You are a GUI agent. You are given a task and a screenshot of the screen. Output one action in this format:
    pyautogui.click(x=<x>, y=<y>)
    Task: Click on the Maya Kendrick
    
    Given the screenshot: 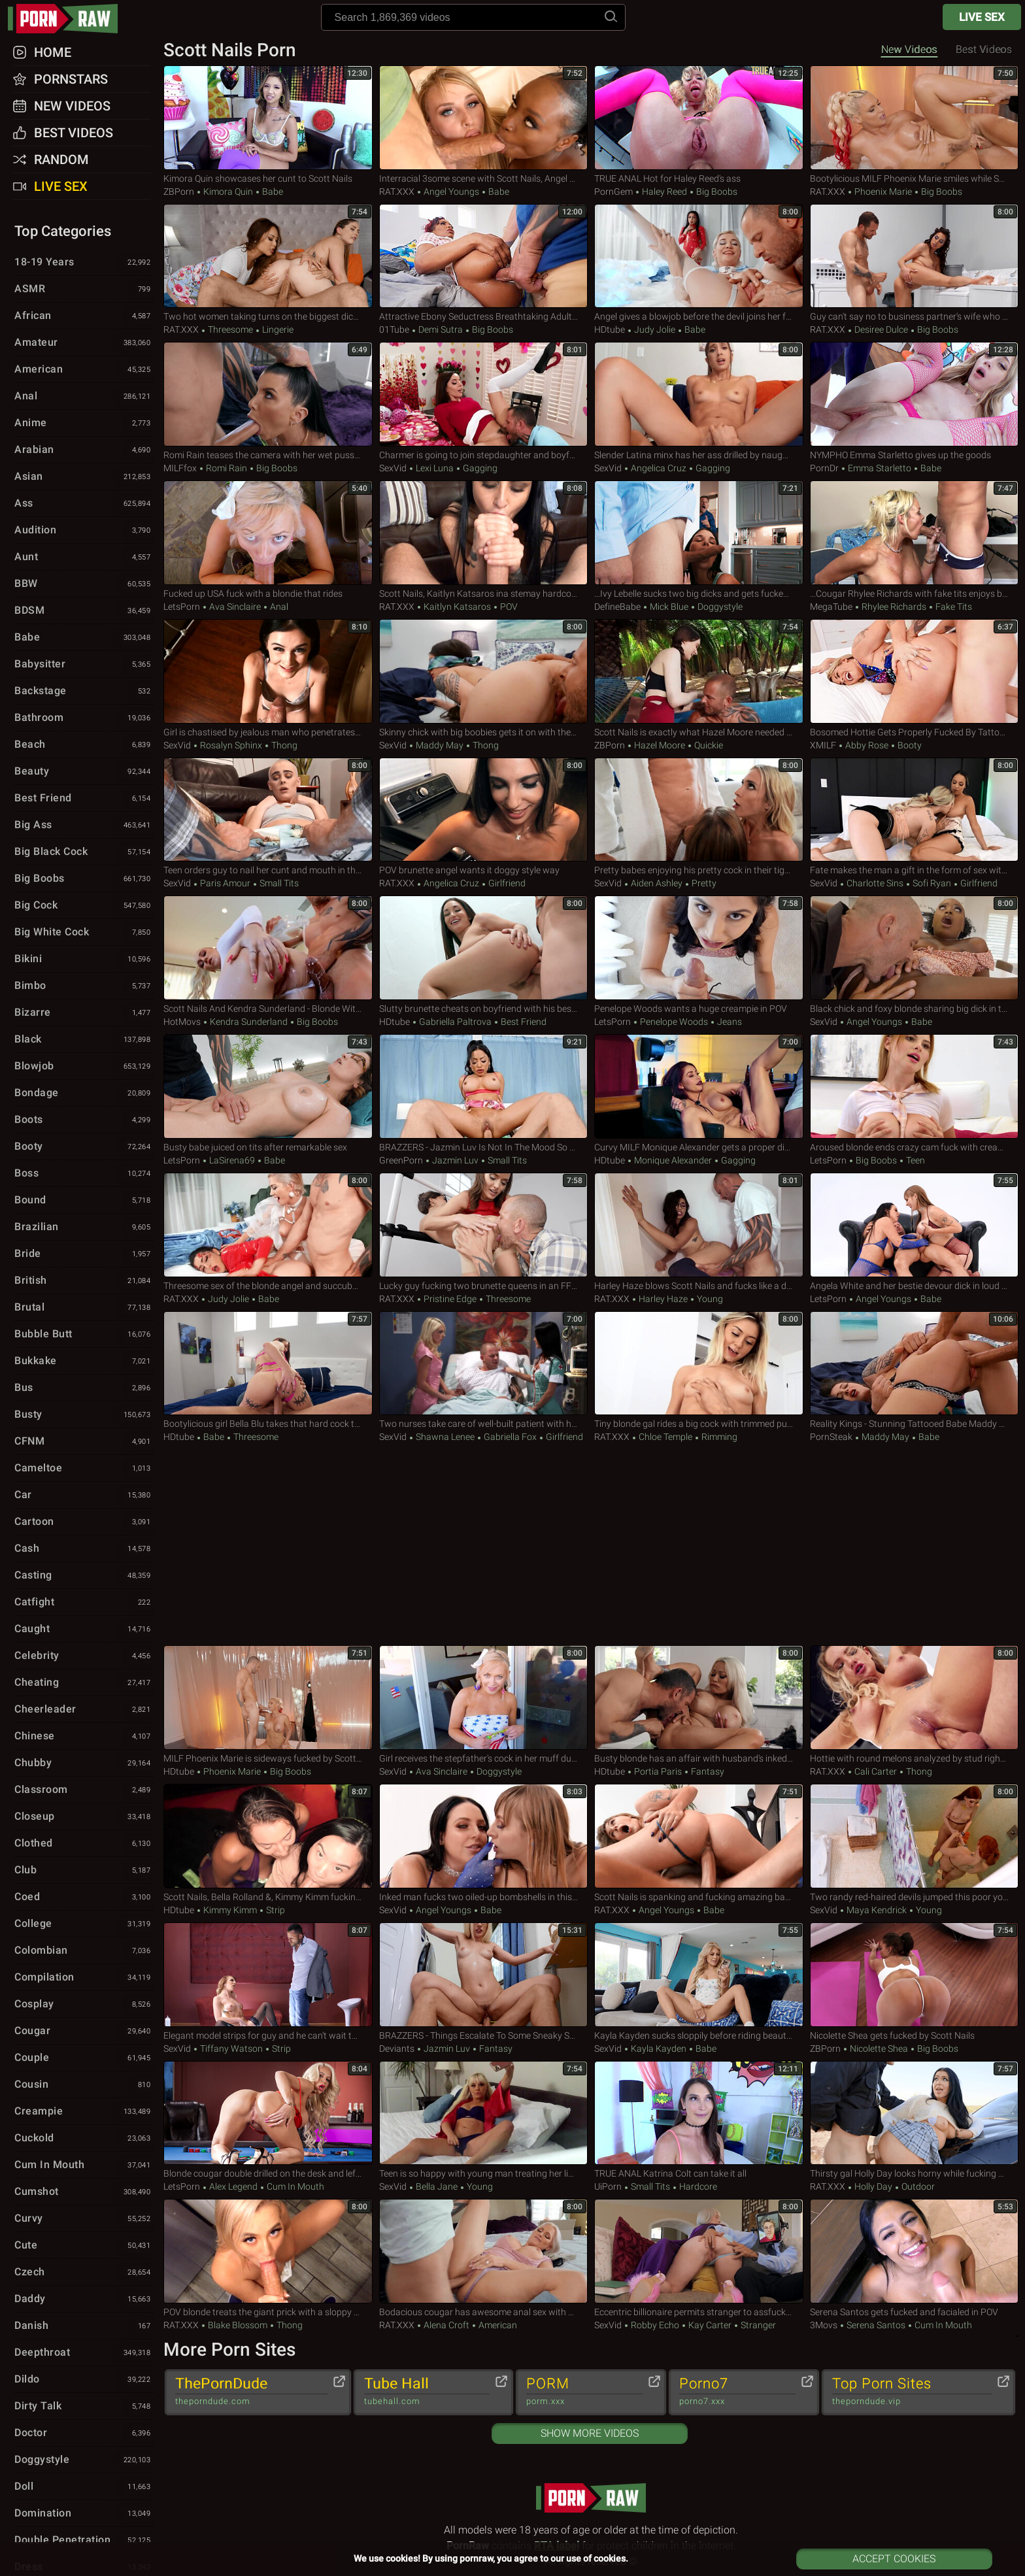 What is the action you would take?
    pyautogui.click(x=877, y=1910)
    